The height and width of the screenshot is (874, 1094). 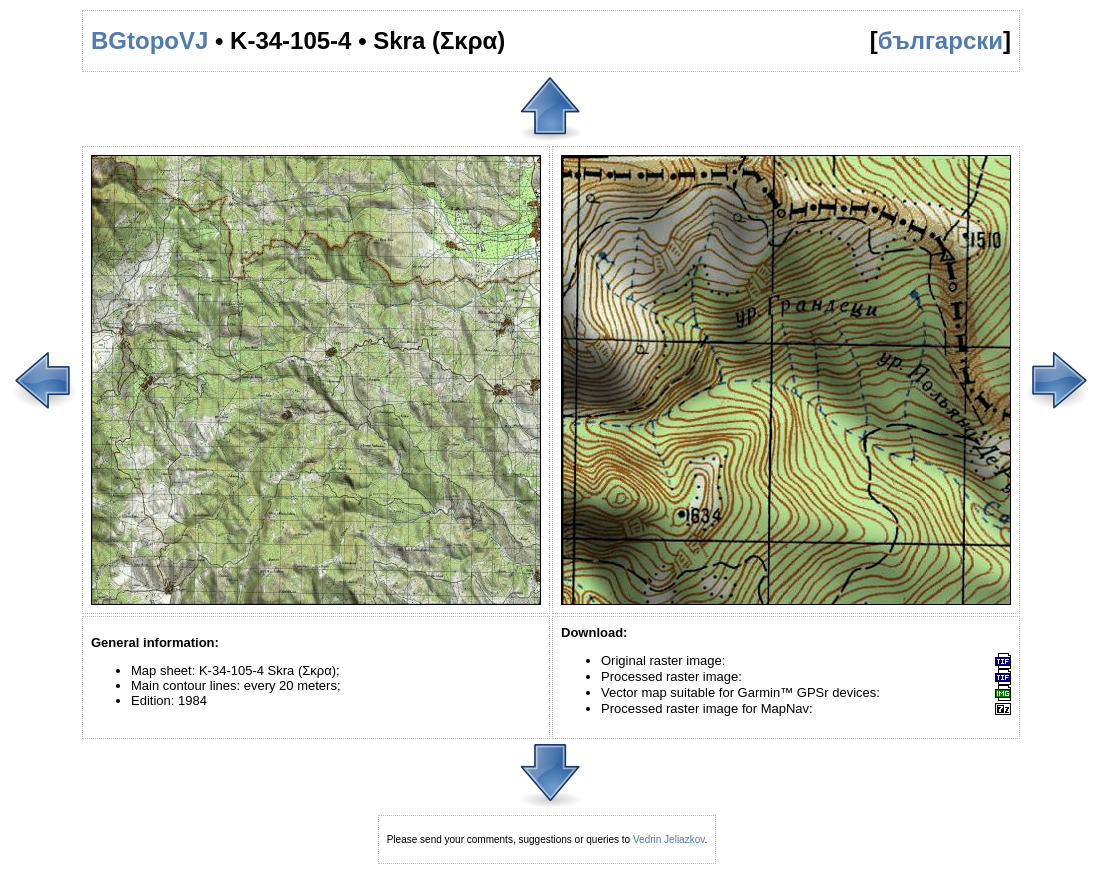 I want to click on български, so click(x=940, y=40).